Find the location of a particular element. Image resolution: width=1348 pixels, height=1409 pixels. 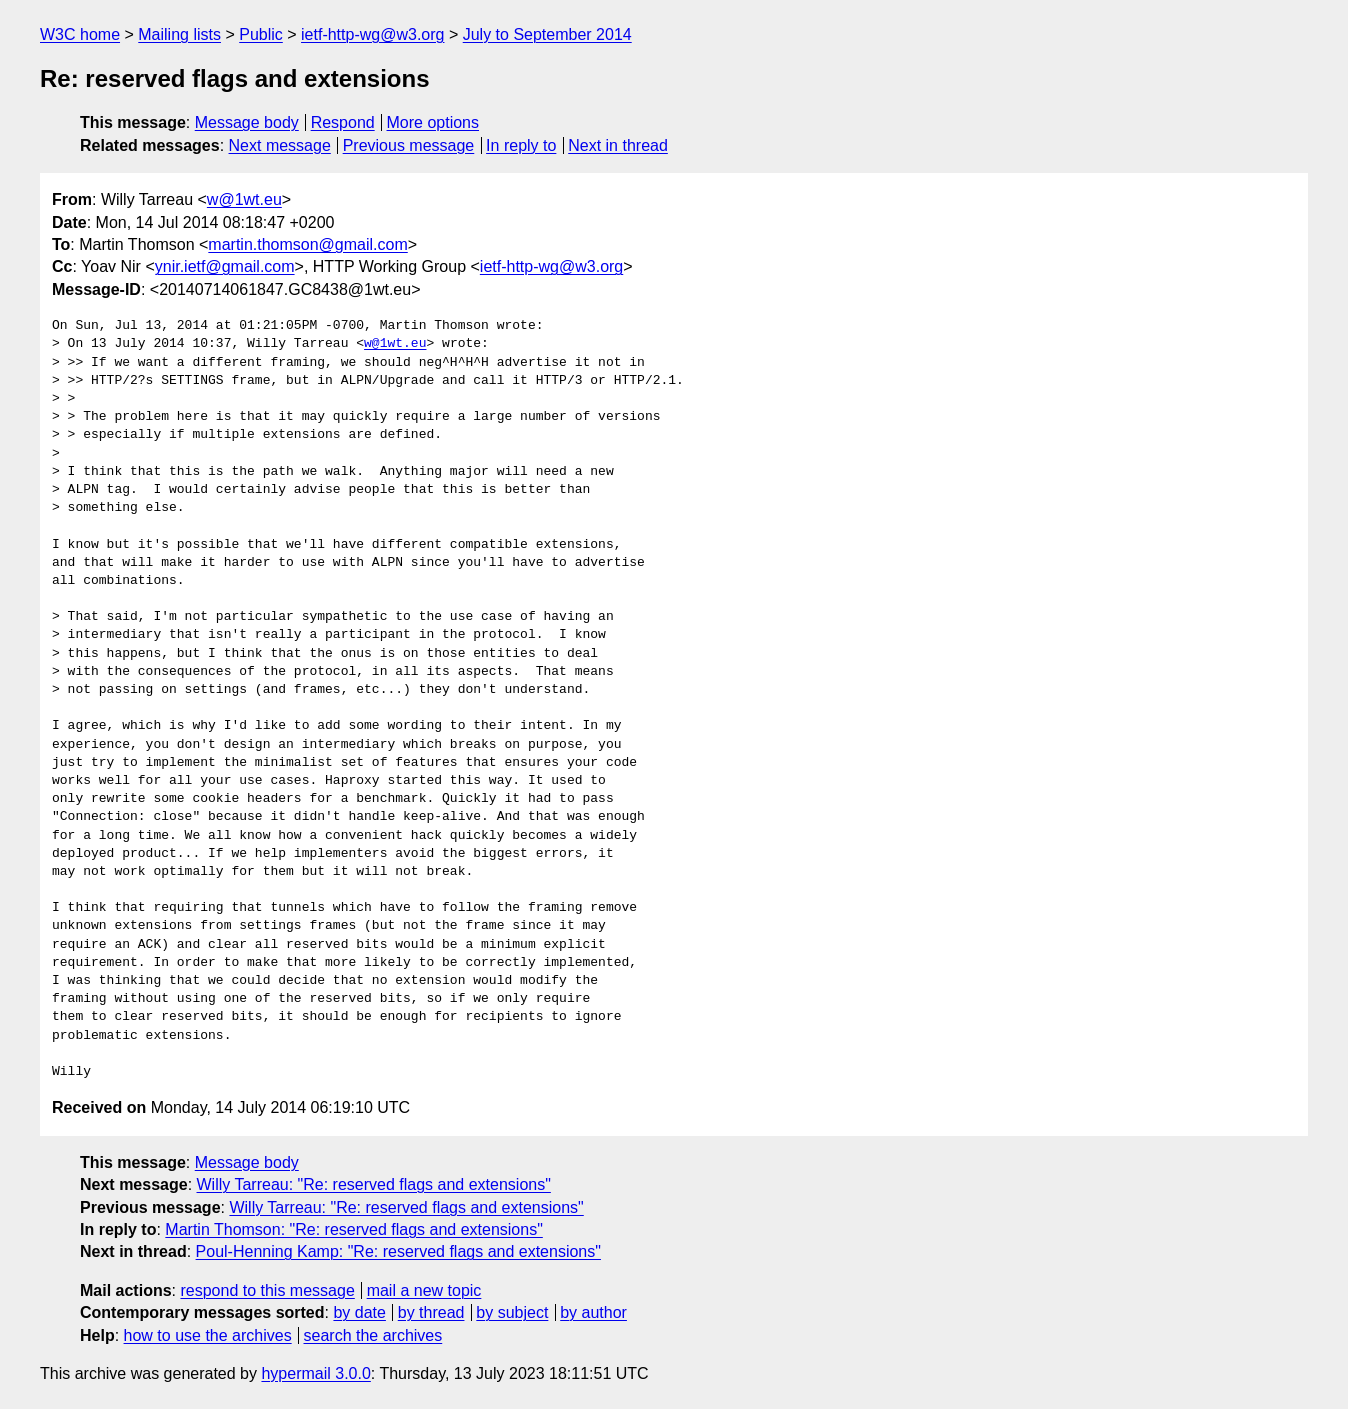

respond to this message is located at coordinates (267, 1290).